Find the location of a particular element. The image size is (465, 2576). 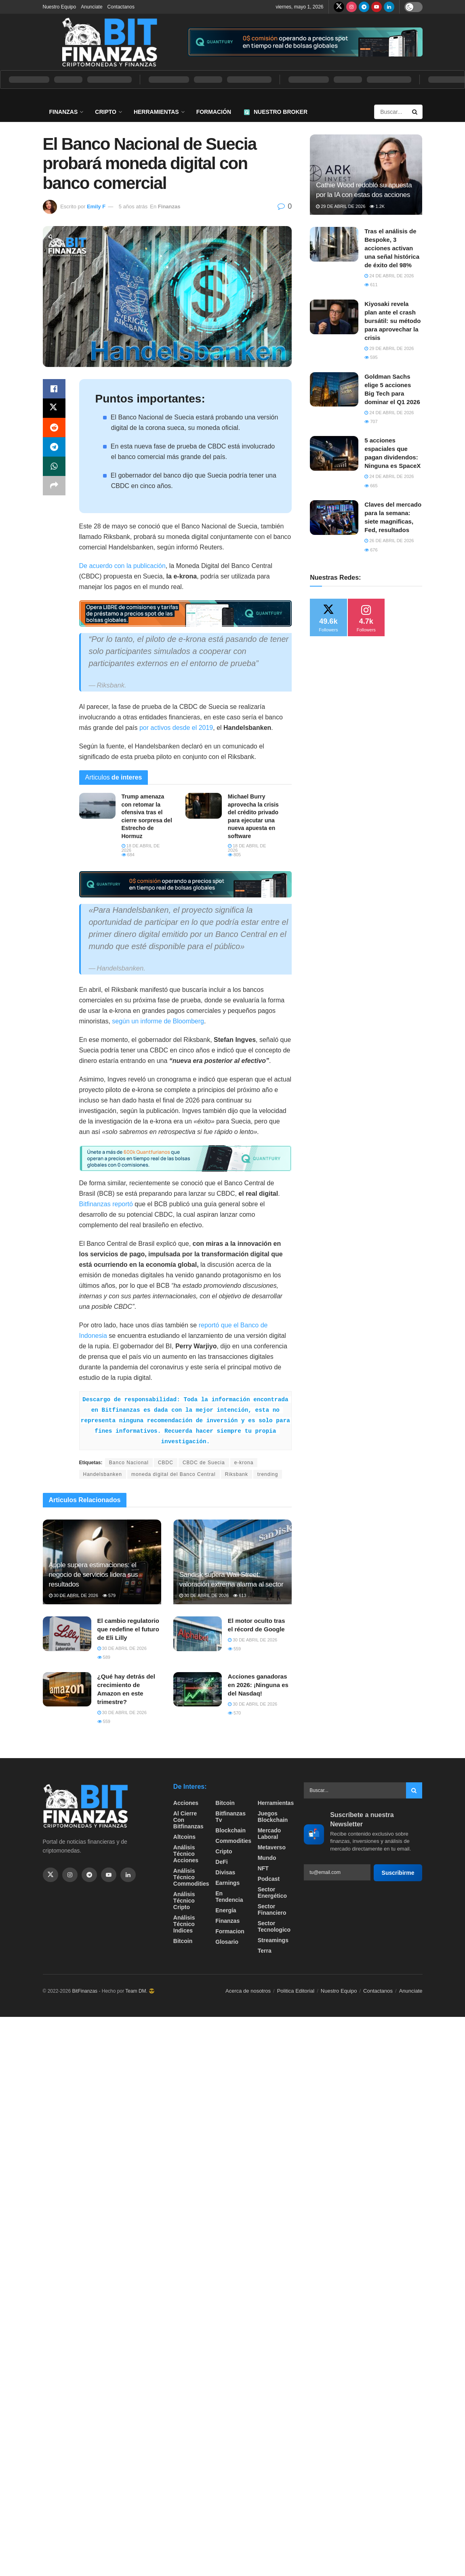

Suscribirme is located at coordinates (398, 1873).